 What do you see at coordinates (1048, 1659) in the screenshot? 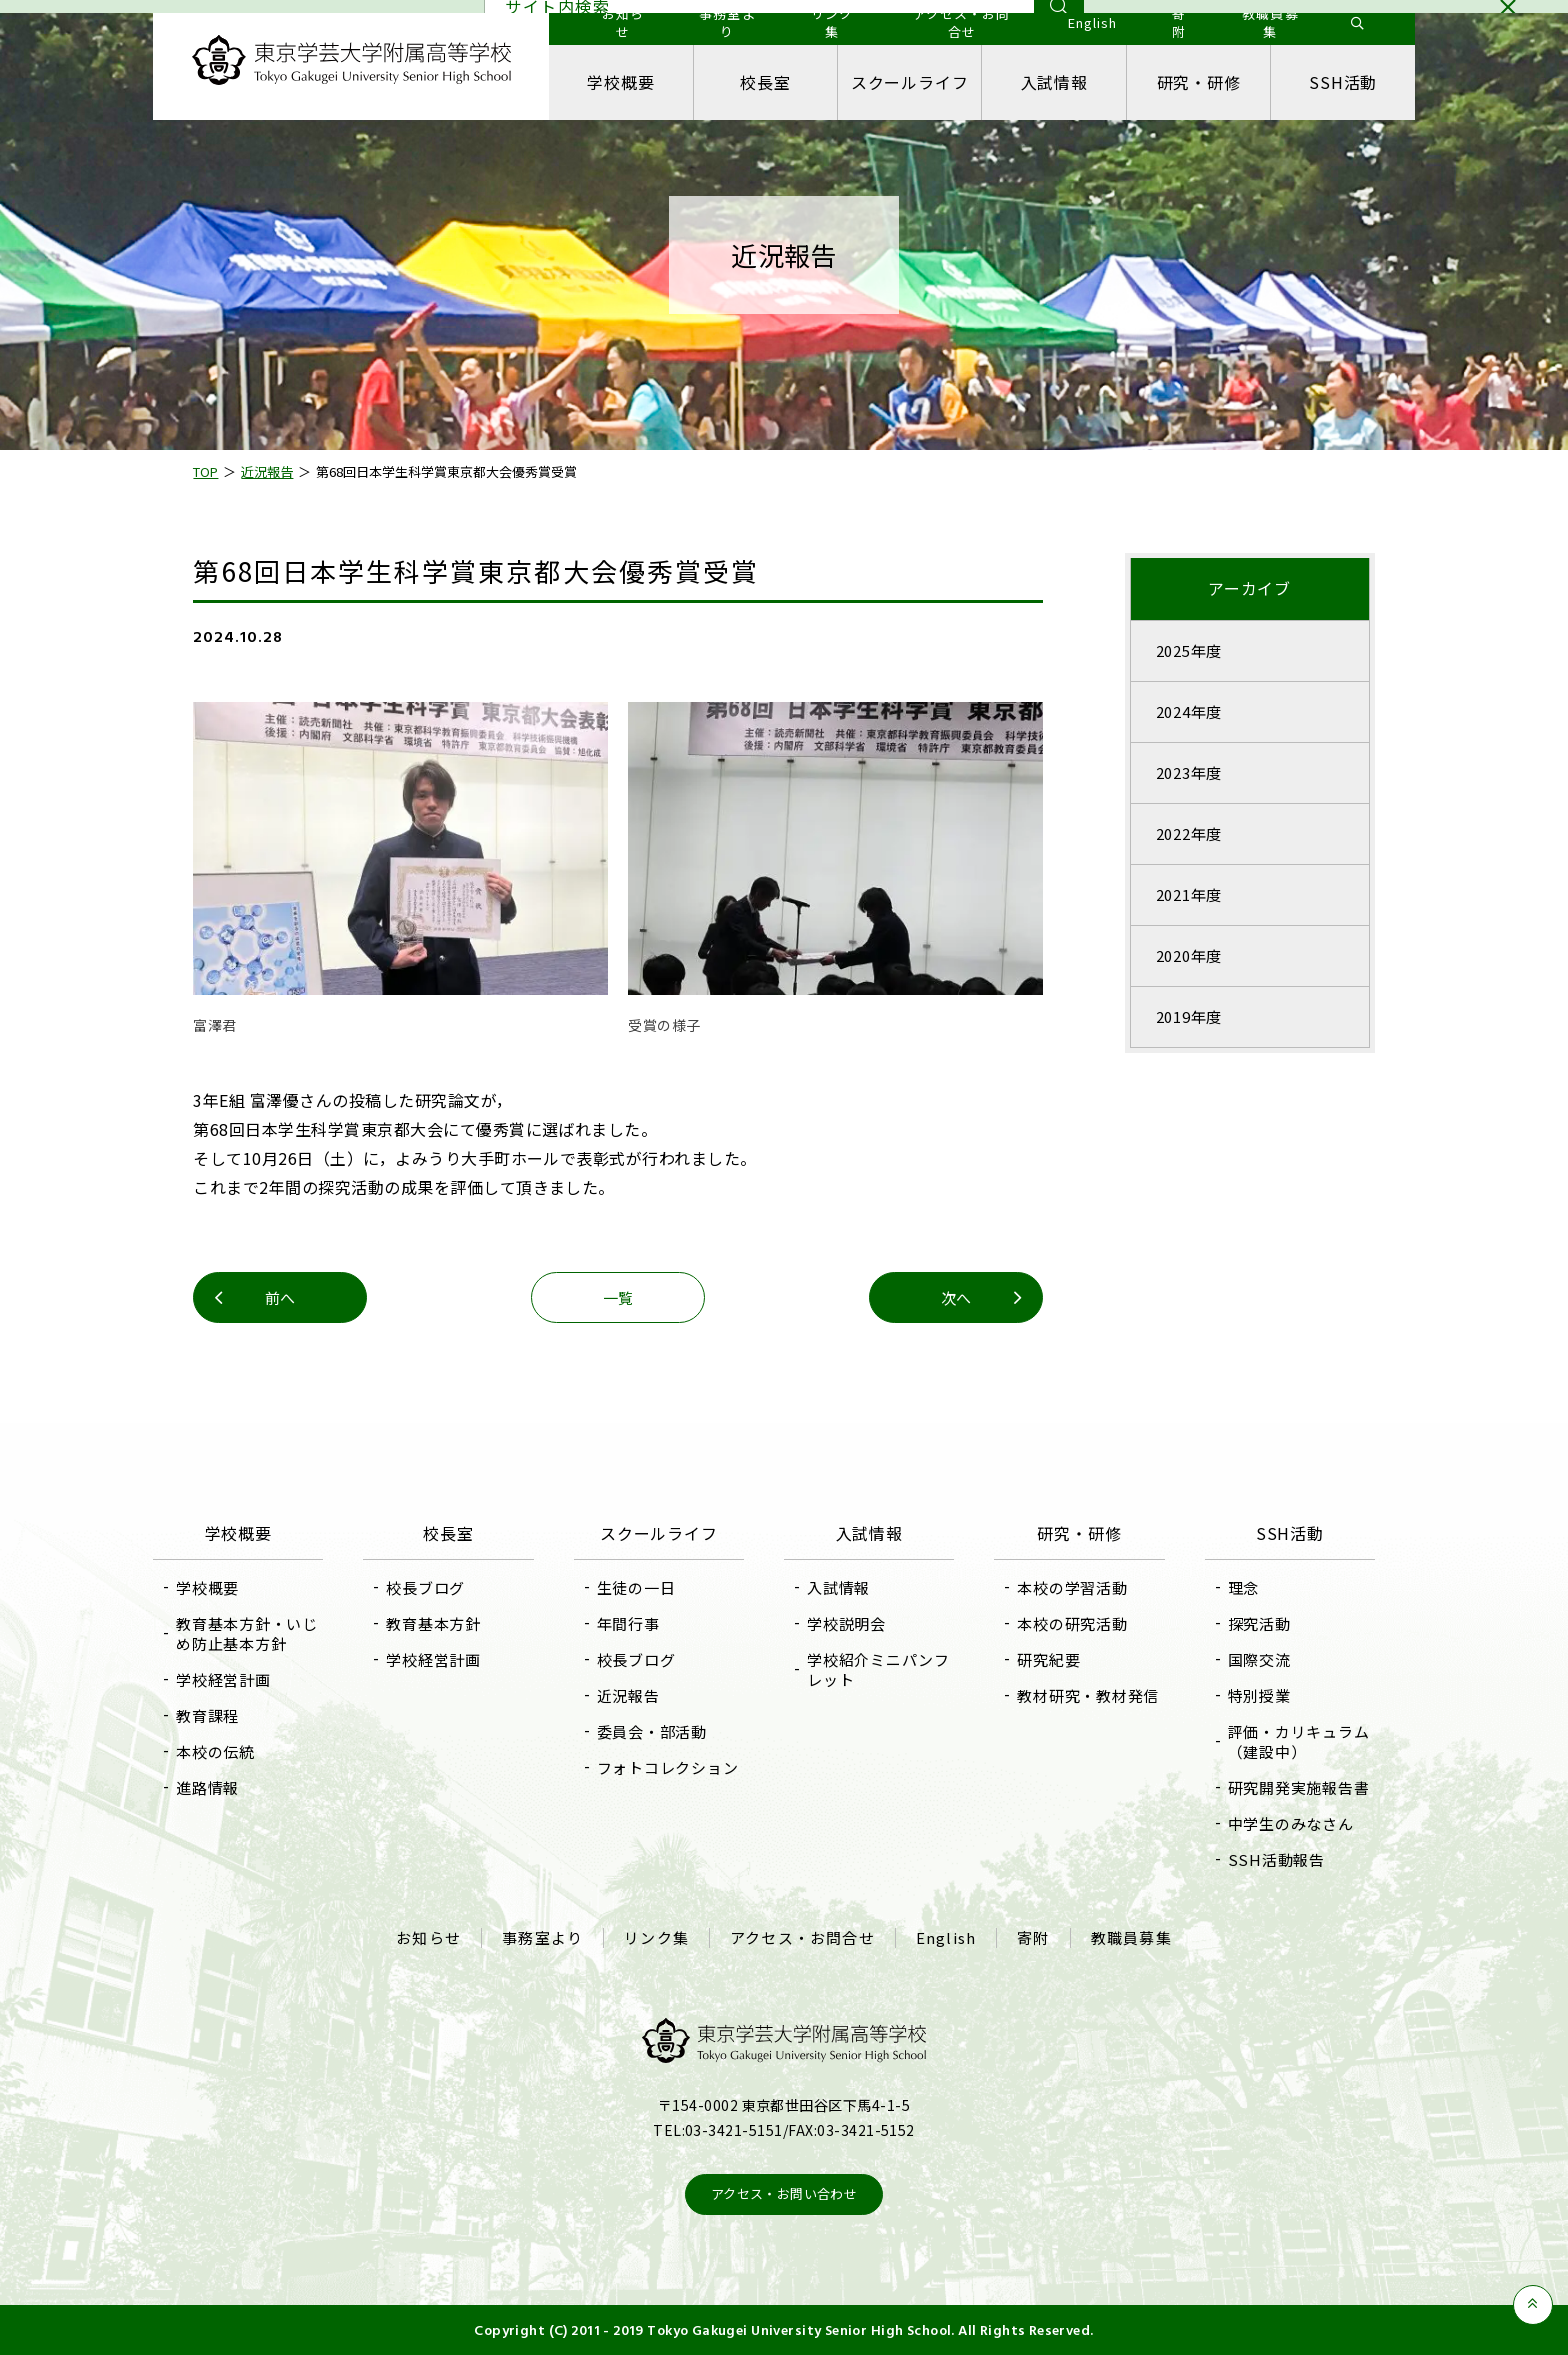
I see `研究紀要` at bounding box center [1048, 1659].